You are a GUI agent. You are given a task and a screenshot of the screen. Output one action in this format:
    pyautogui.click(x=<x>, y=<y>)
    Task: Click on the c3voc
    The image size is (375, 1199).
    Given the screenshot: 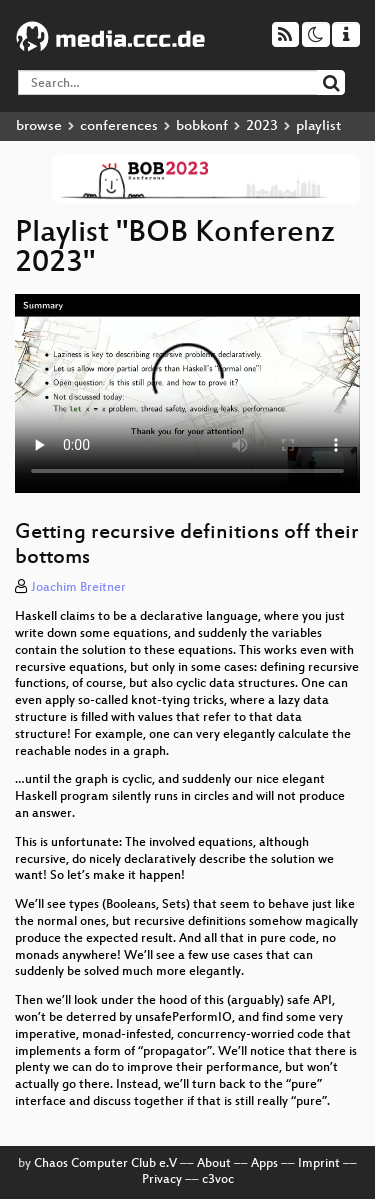 What is the action you would take?
    pyautogui.click(x=218, y=1180)
    